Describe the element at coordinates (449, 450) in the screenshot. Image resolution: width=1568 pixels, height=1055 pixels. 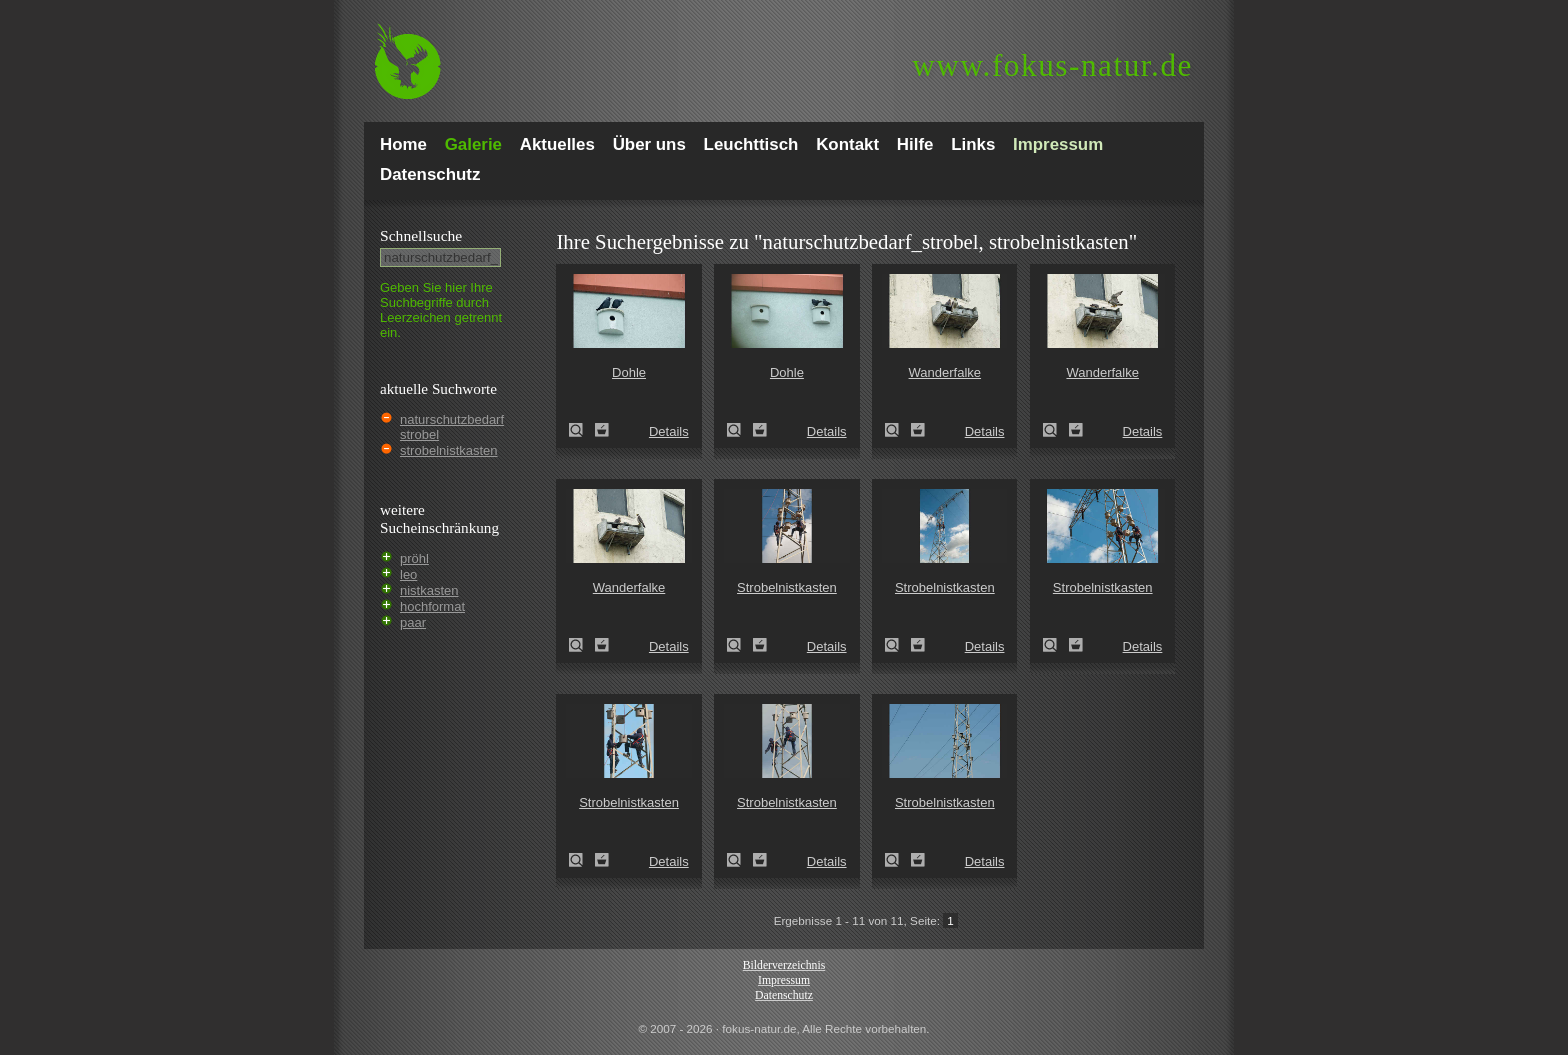
I see `strobelnistkasten` at that location.